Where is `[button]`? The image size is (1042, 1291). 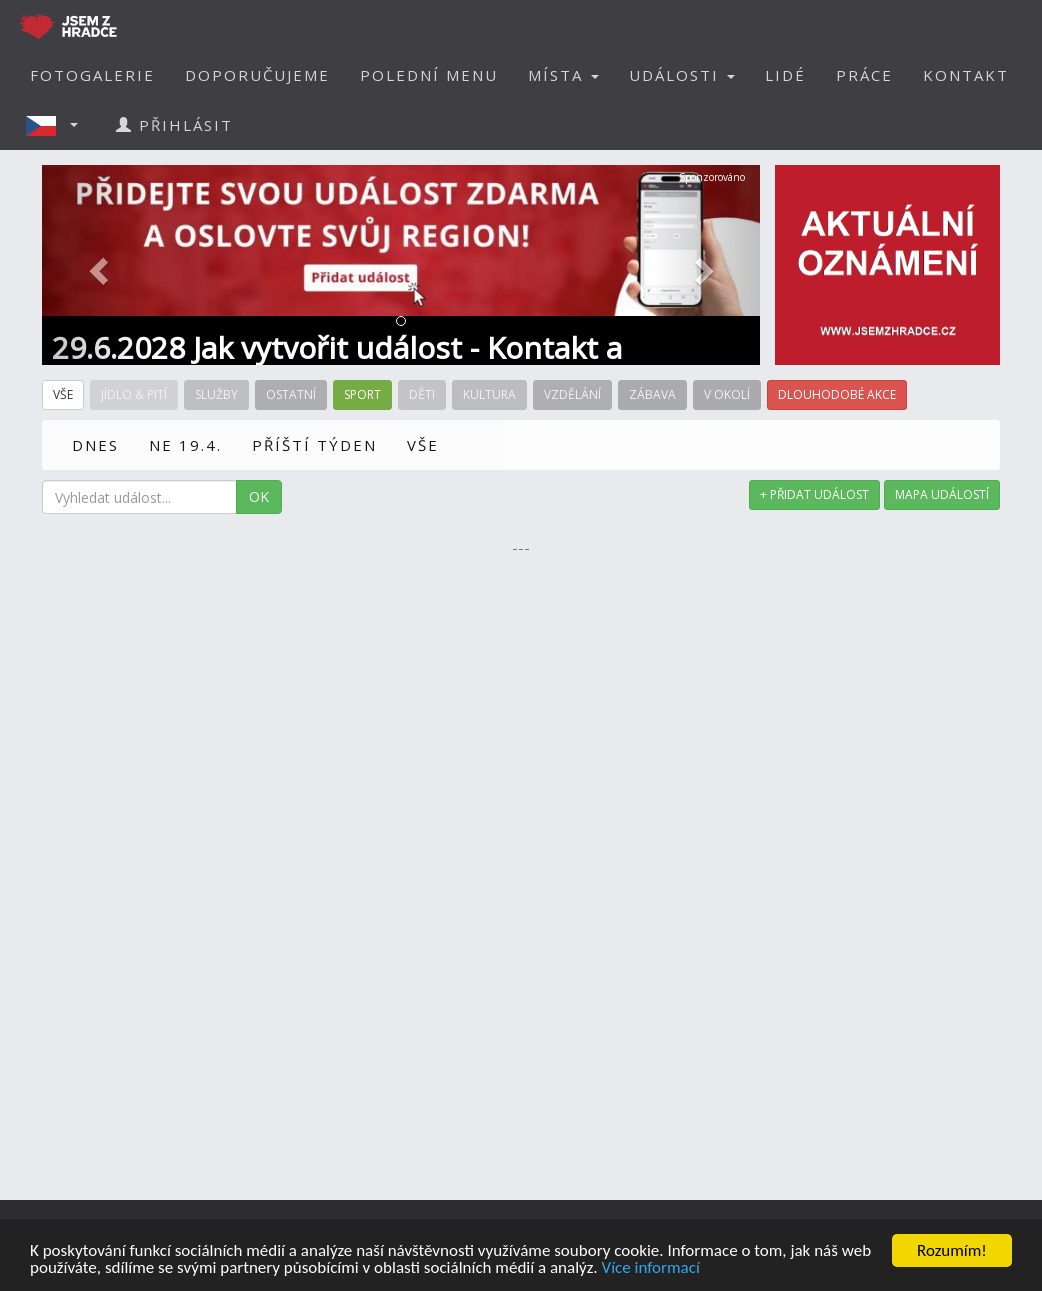 [button] is located at coordinates (58, 125).